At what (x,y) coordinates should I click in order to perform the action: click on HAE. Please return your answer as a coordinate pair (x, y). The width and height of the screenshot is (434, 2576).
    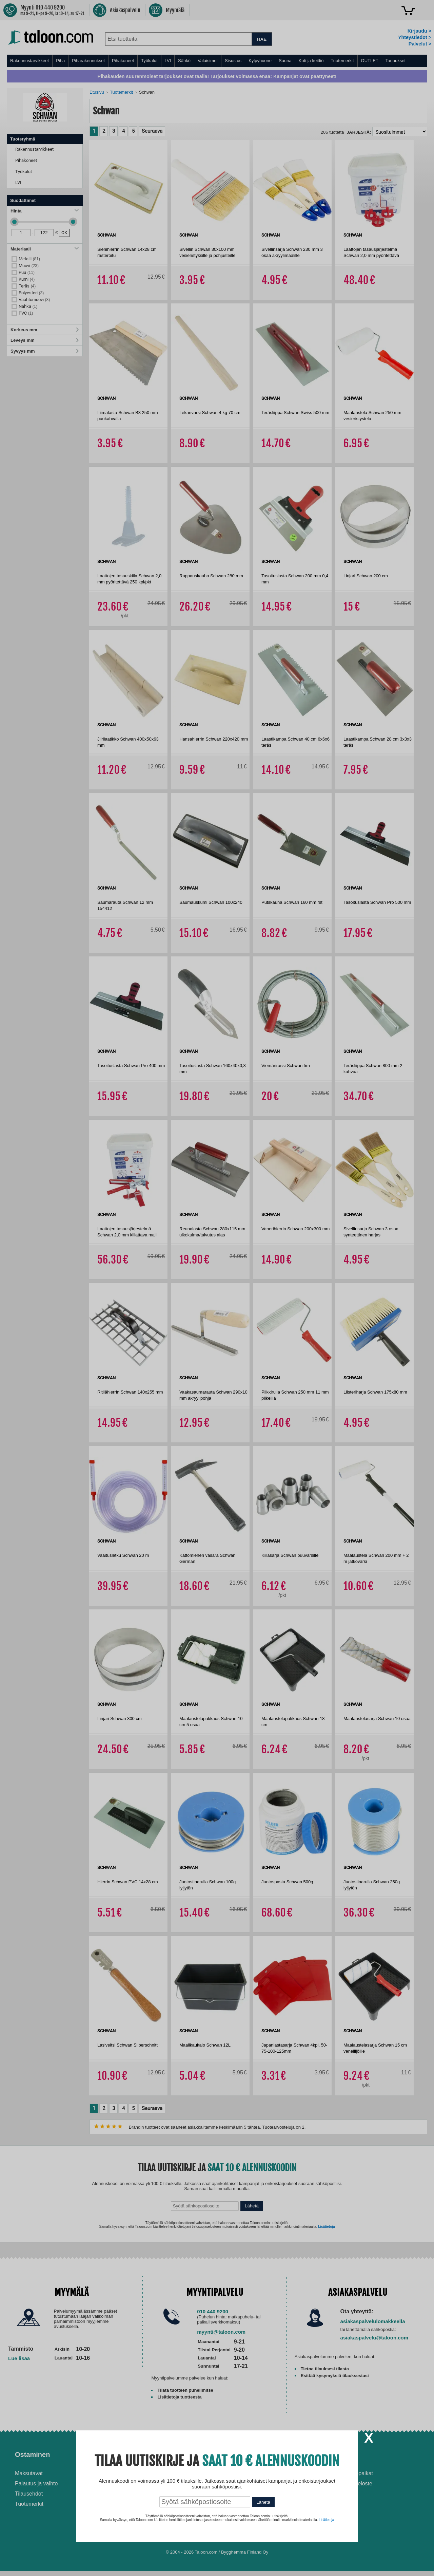
    Looking at the image, I should click on (262, 39).